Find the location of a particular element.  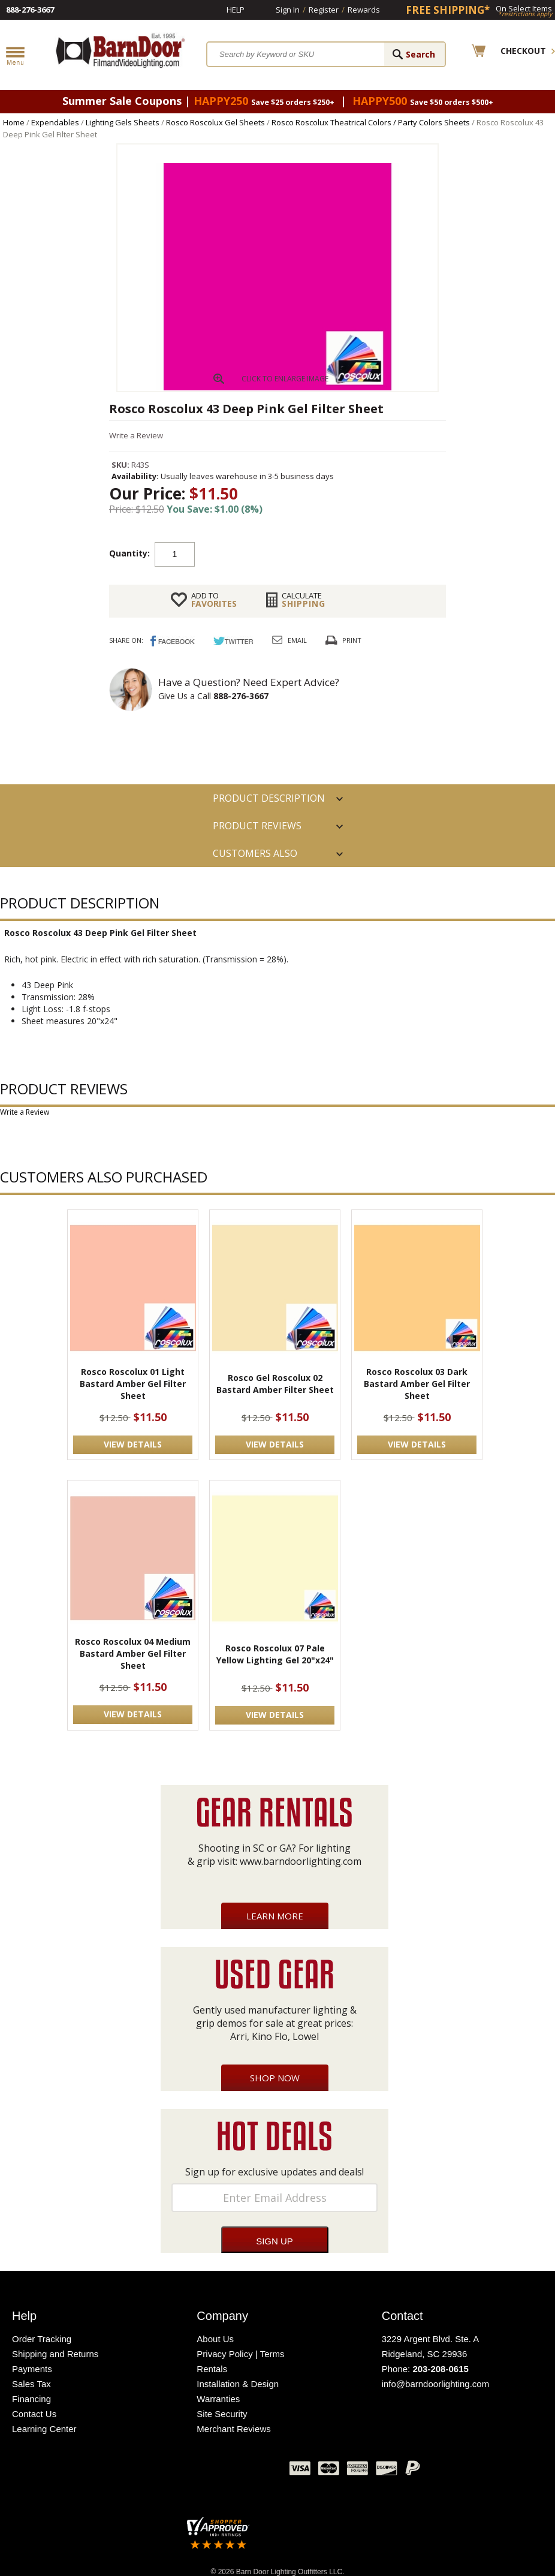

Learn More is located at coordinates (274, 1916).